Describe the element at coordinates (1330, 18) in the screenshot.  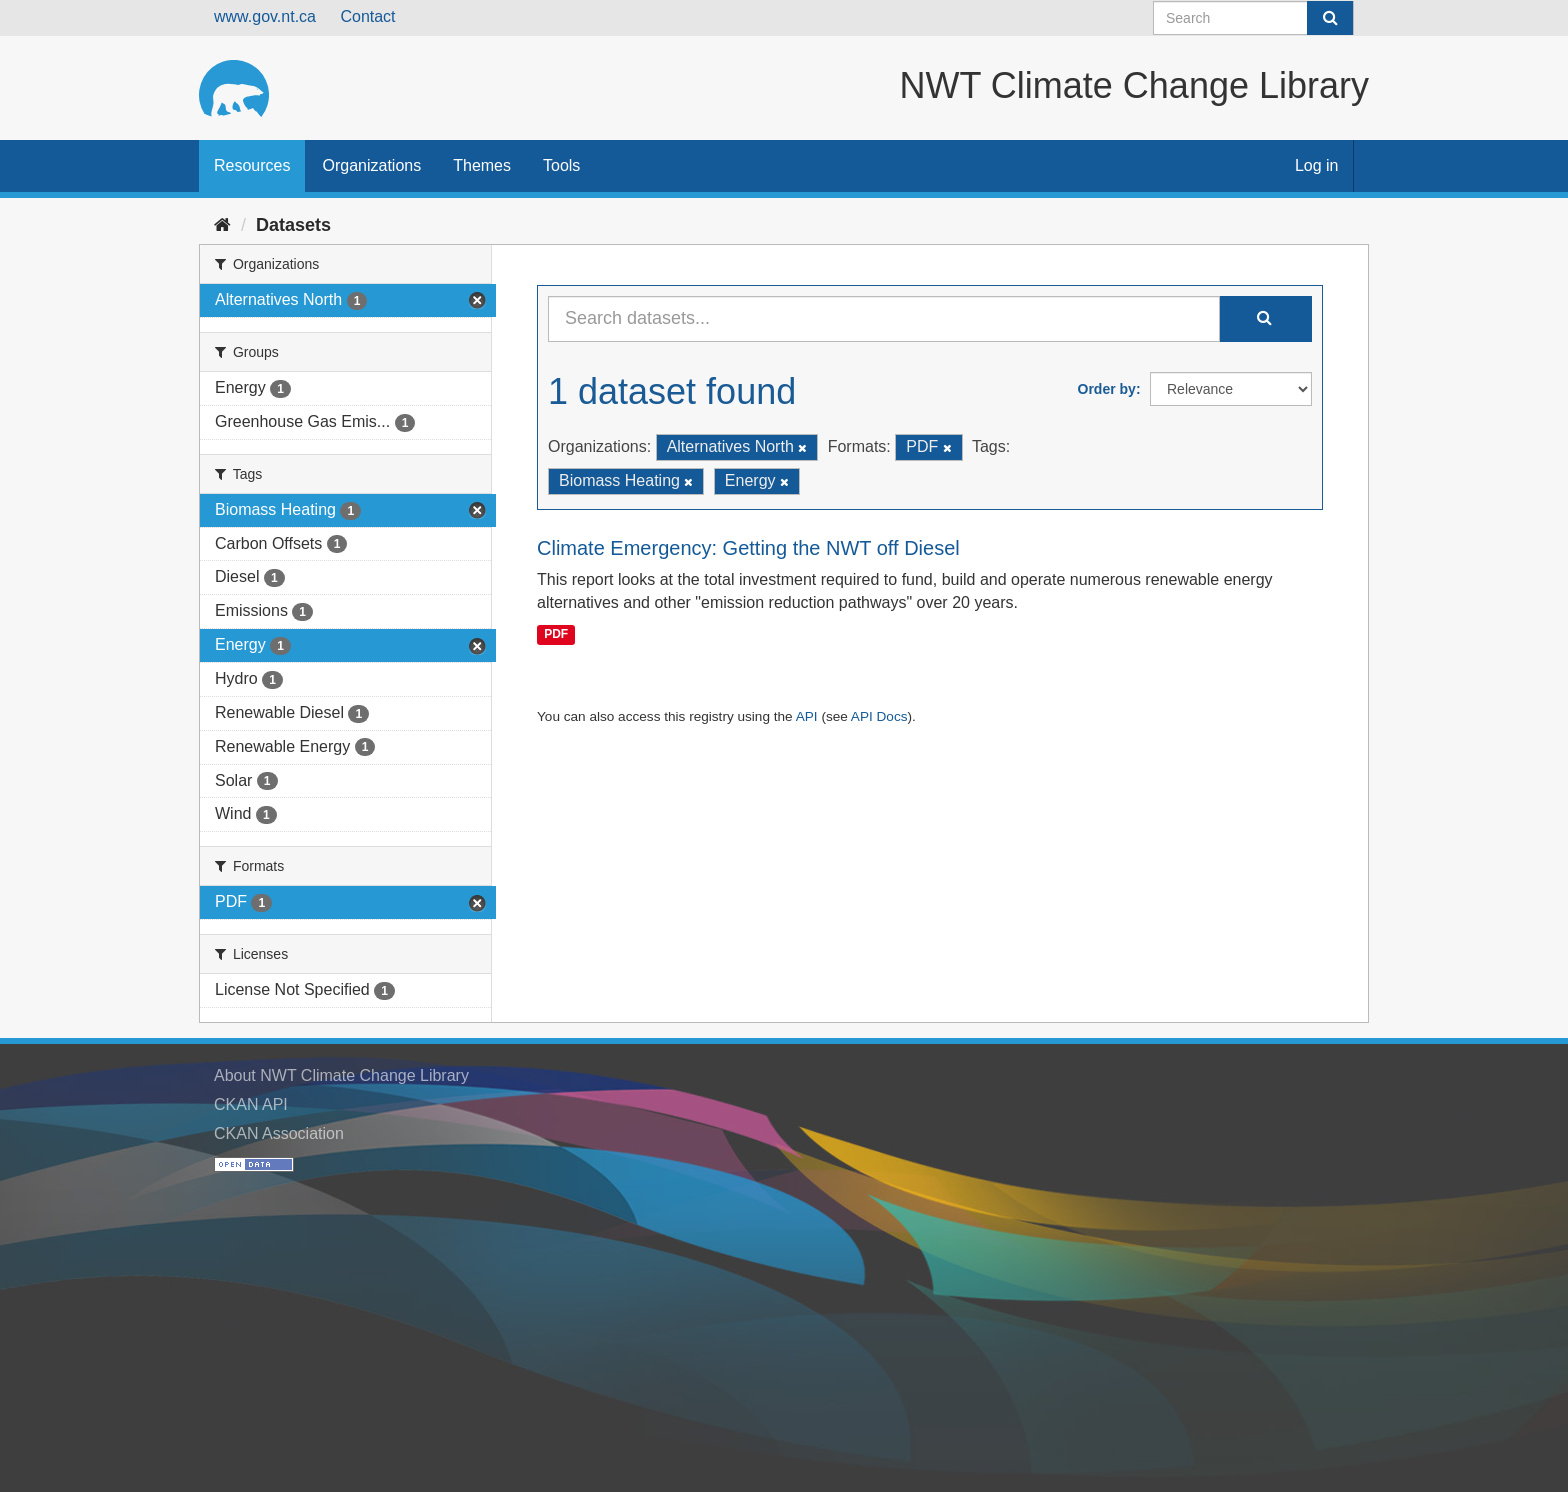
I see `[Submit]` at that location.